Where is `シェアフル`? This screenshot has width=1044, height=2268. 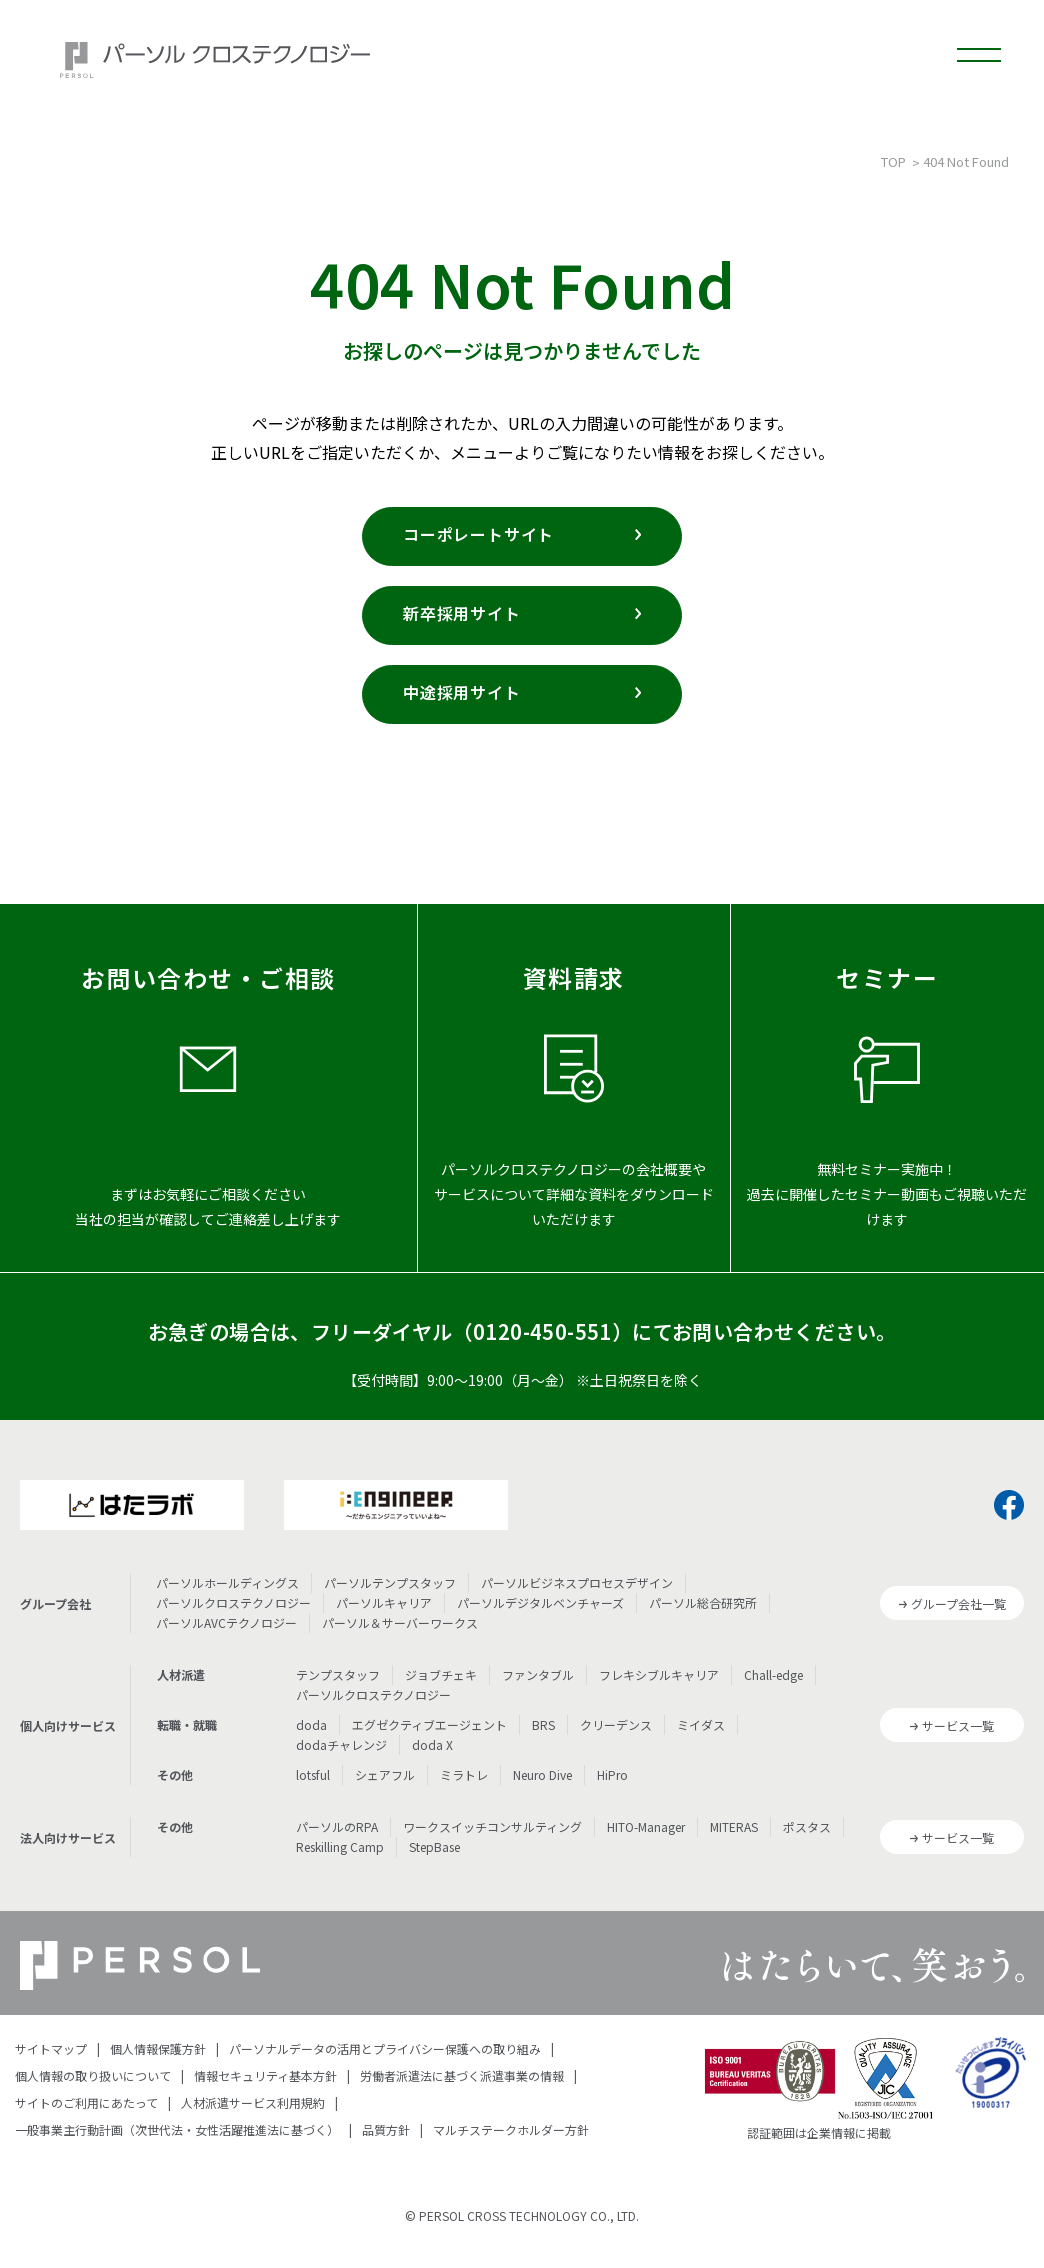
シェアフル is located at coordinates (385, 1774).